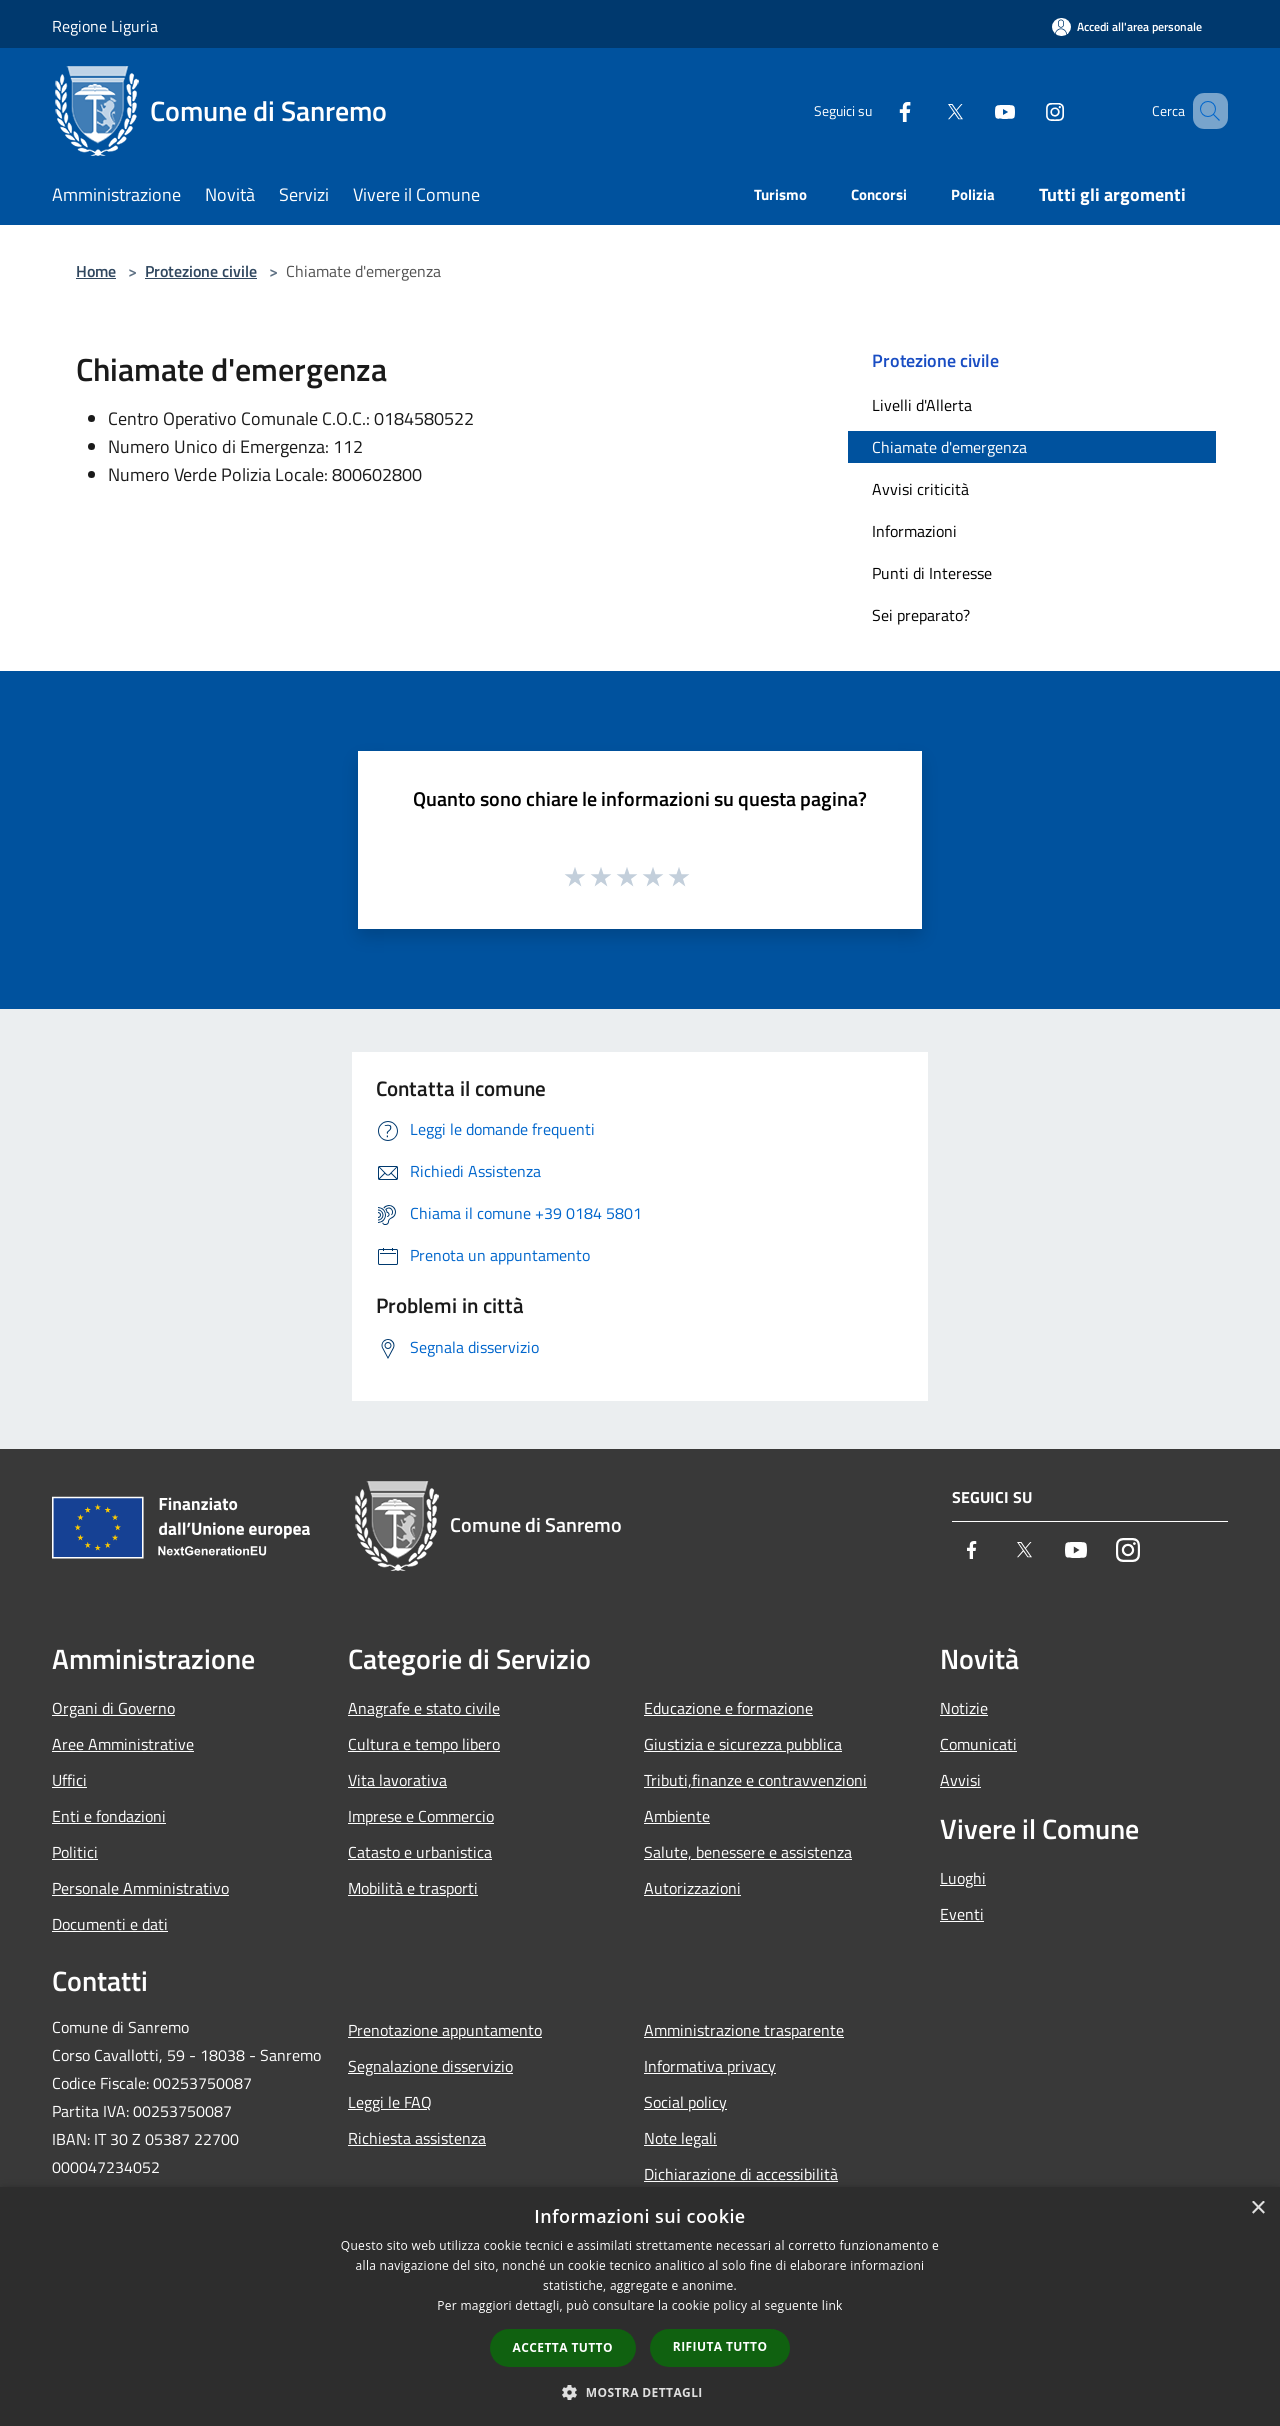  I want to click on Chiamate d'emergenza, so click(949, 447).